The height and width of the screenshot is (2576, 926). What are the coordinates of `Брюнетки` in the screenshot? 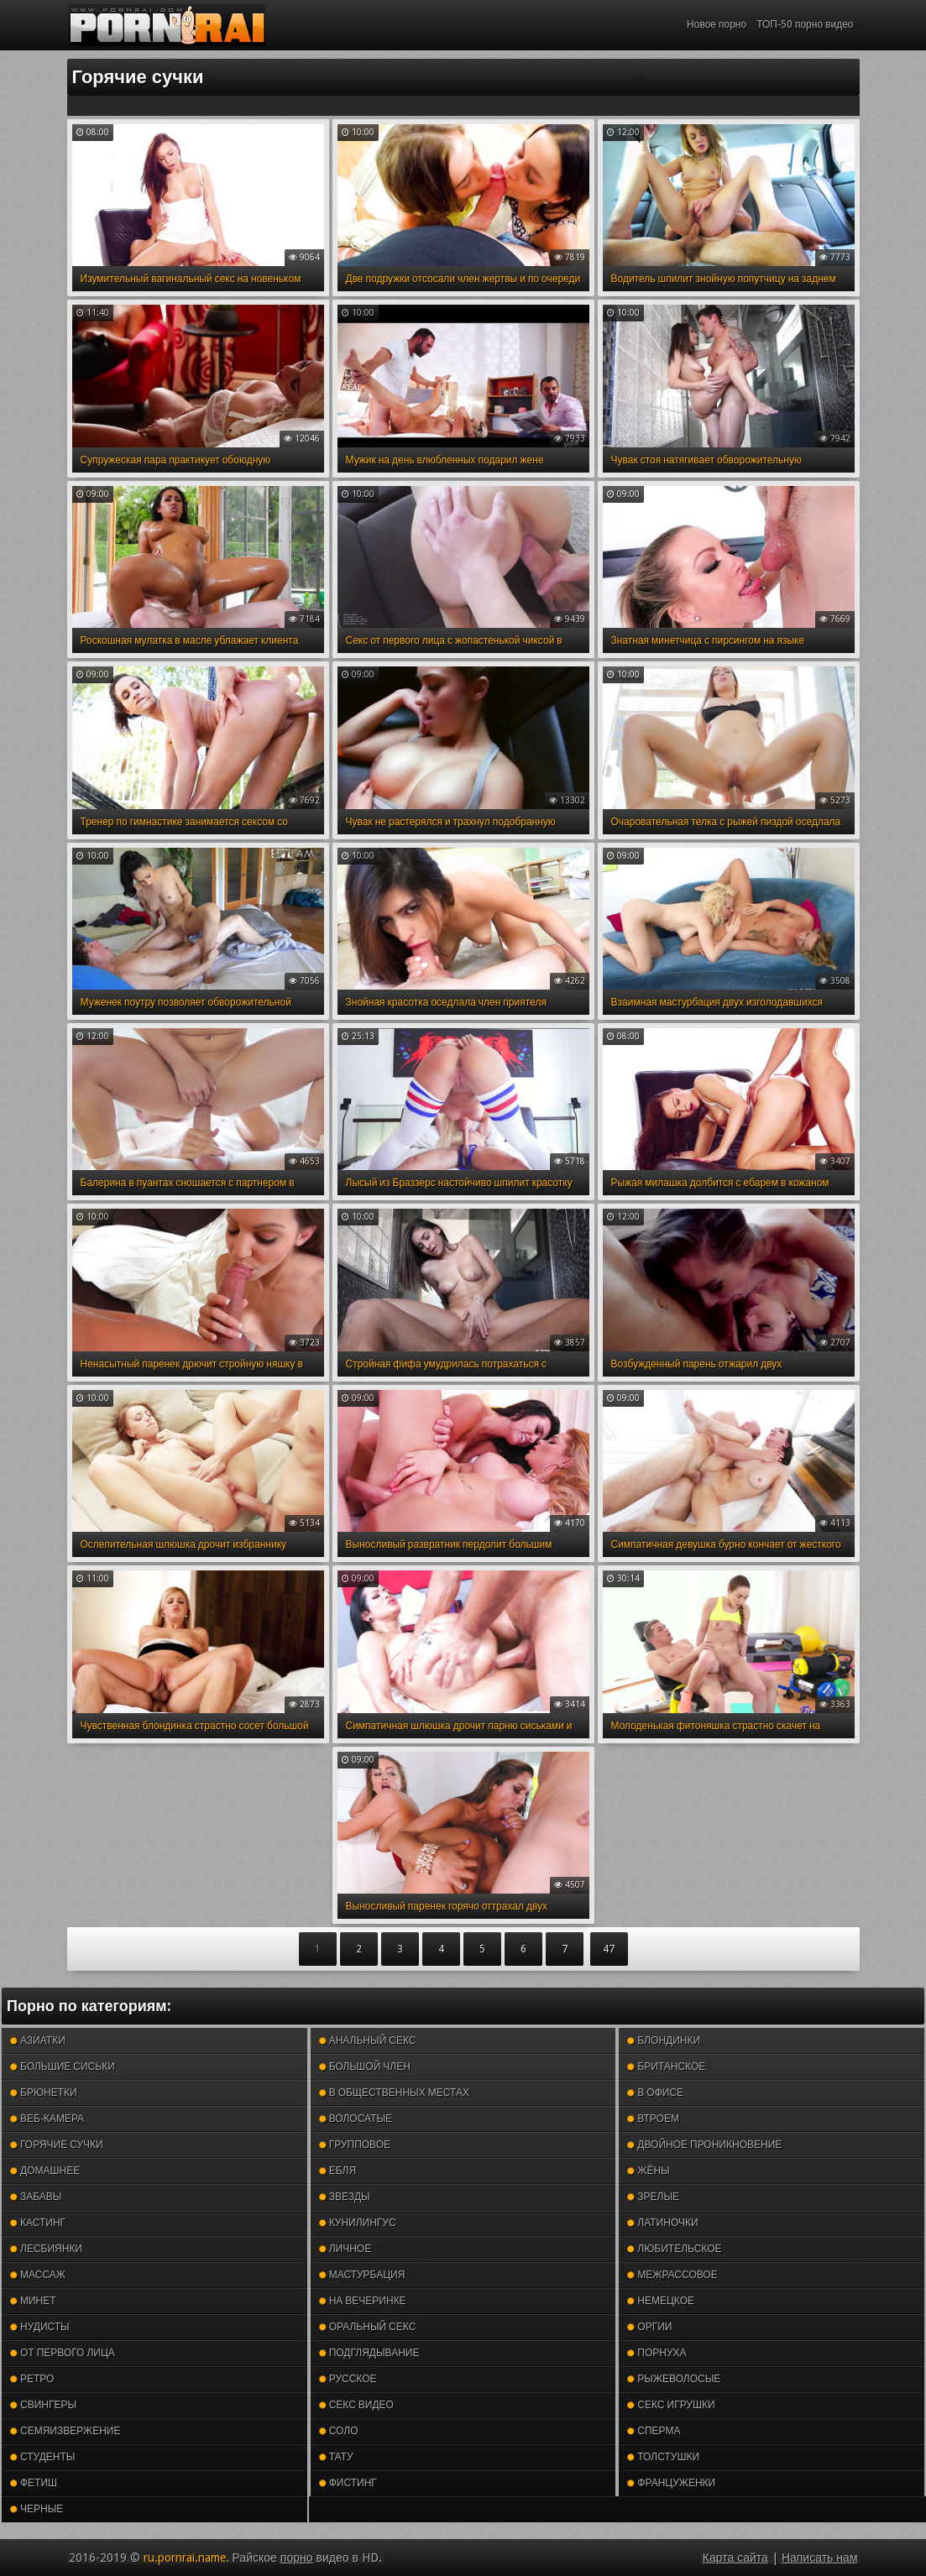 It's located at (43, 2092).